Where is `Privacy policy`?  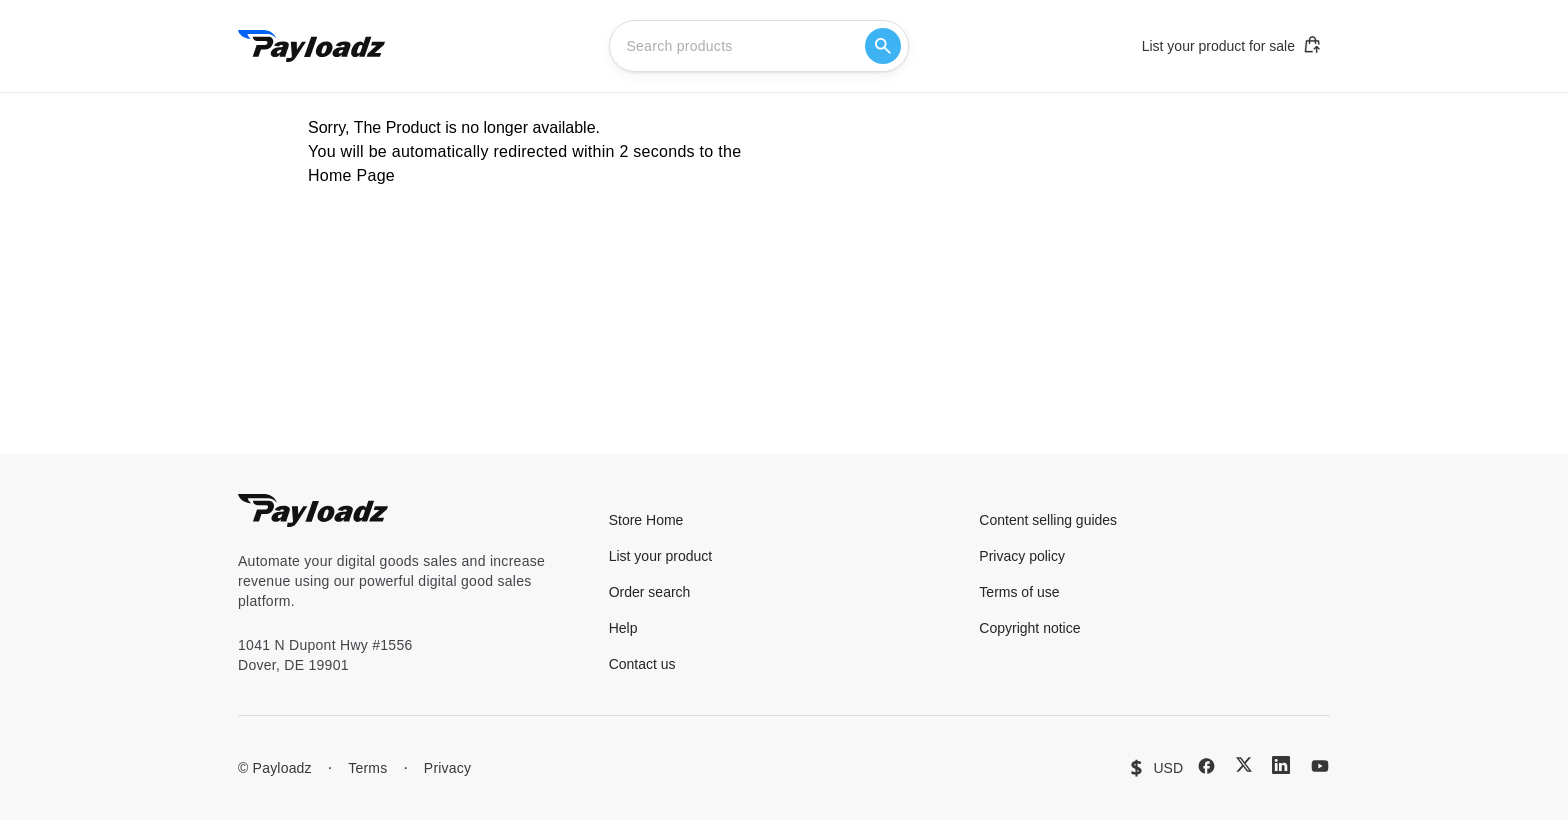 Privacy policy is located at coordinates (1022, 556).